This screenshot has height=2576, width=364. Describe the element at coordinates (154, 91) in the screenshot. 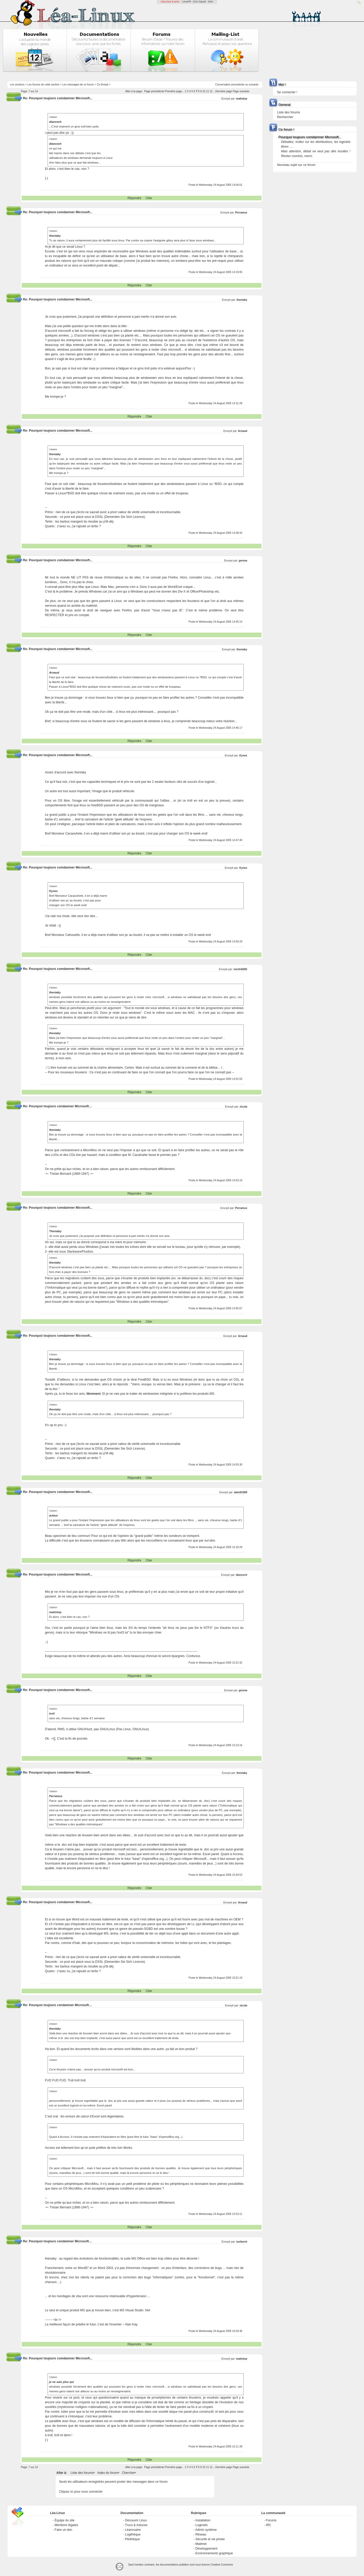

I see `Page précédente` at that location.